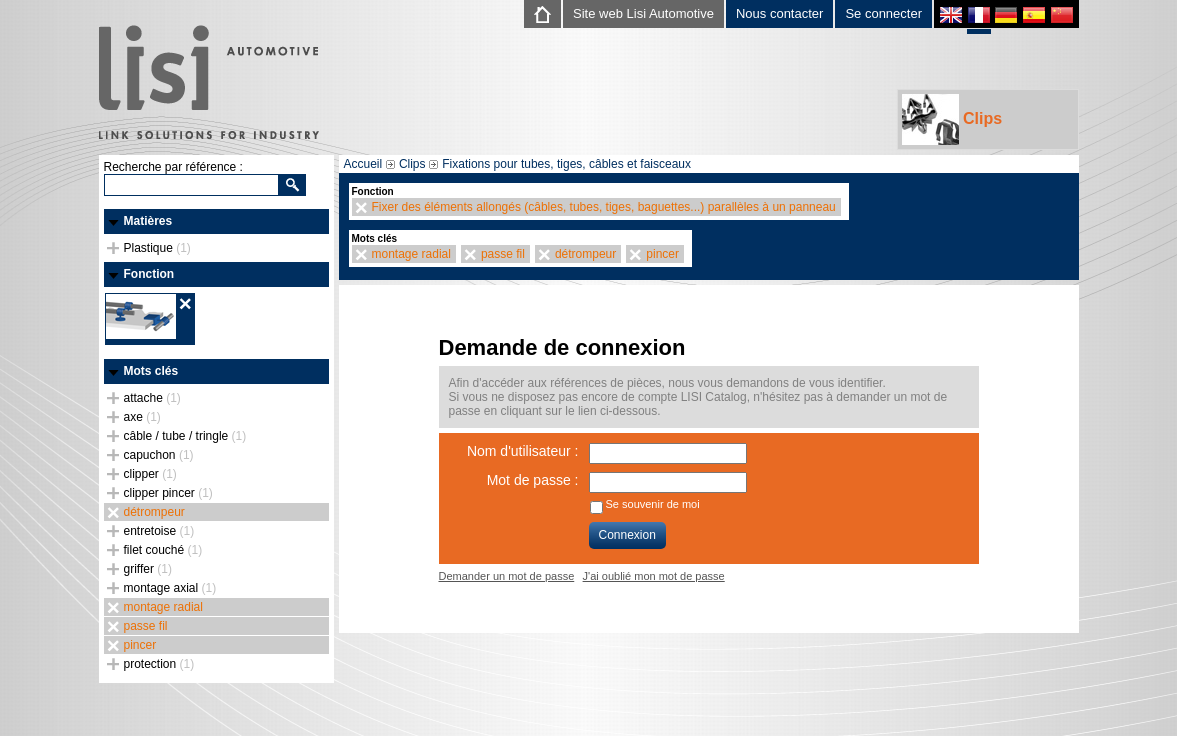 This screenshot has height=736, width=1177. What do you see at coordinates (142, 417) in the screenshot?
I see `axe` at bounding box center [142, 417].